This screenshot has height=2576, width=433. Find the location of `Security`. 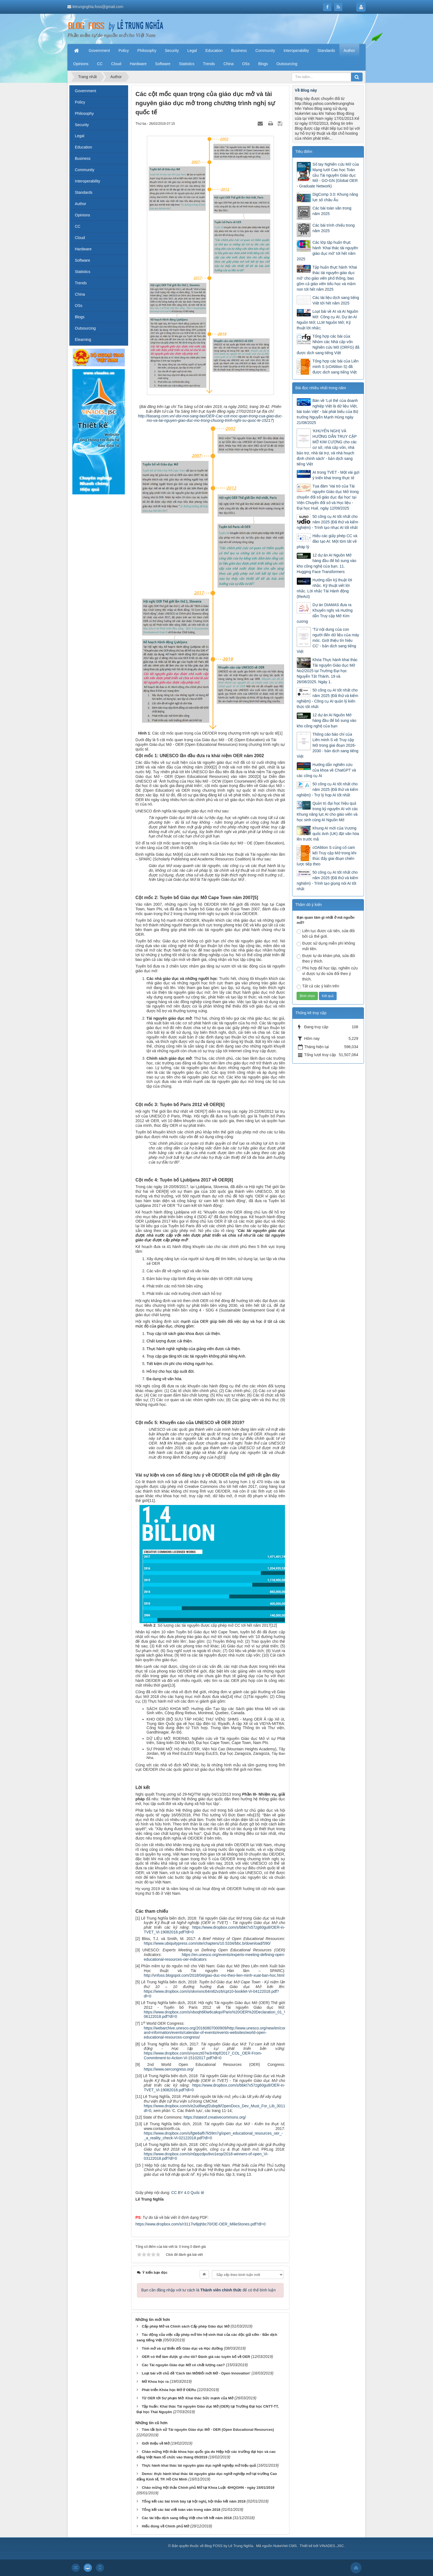

Security is located at coordinates (82, 125).